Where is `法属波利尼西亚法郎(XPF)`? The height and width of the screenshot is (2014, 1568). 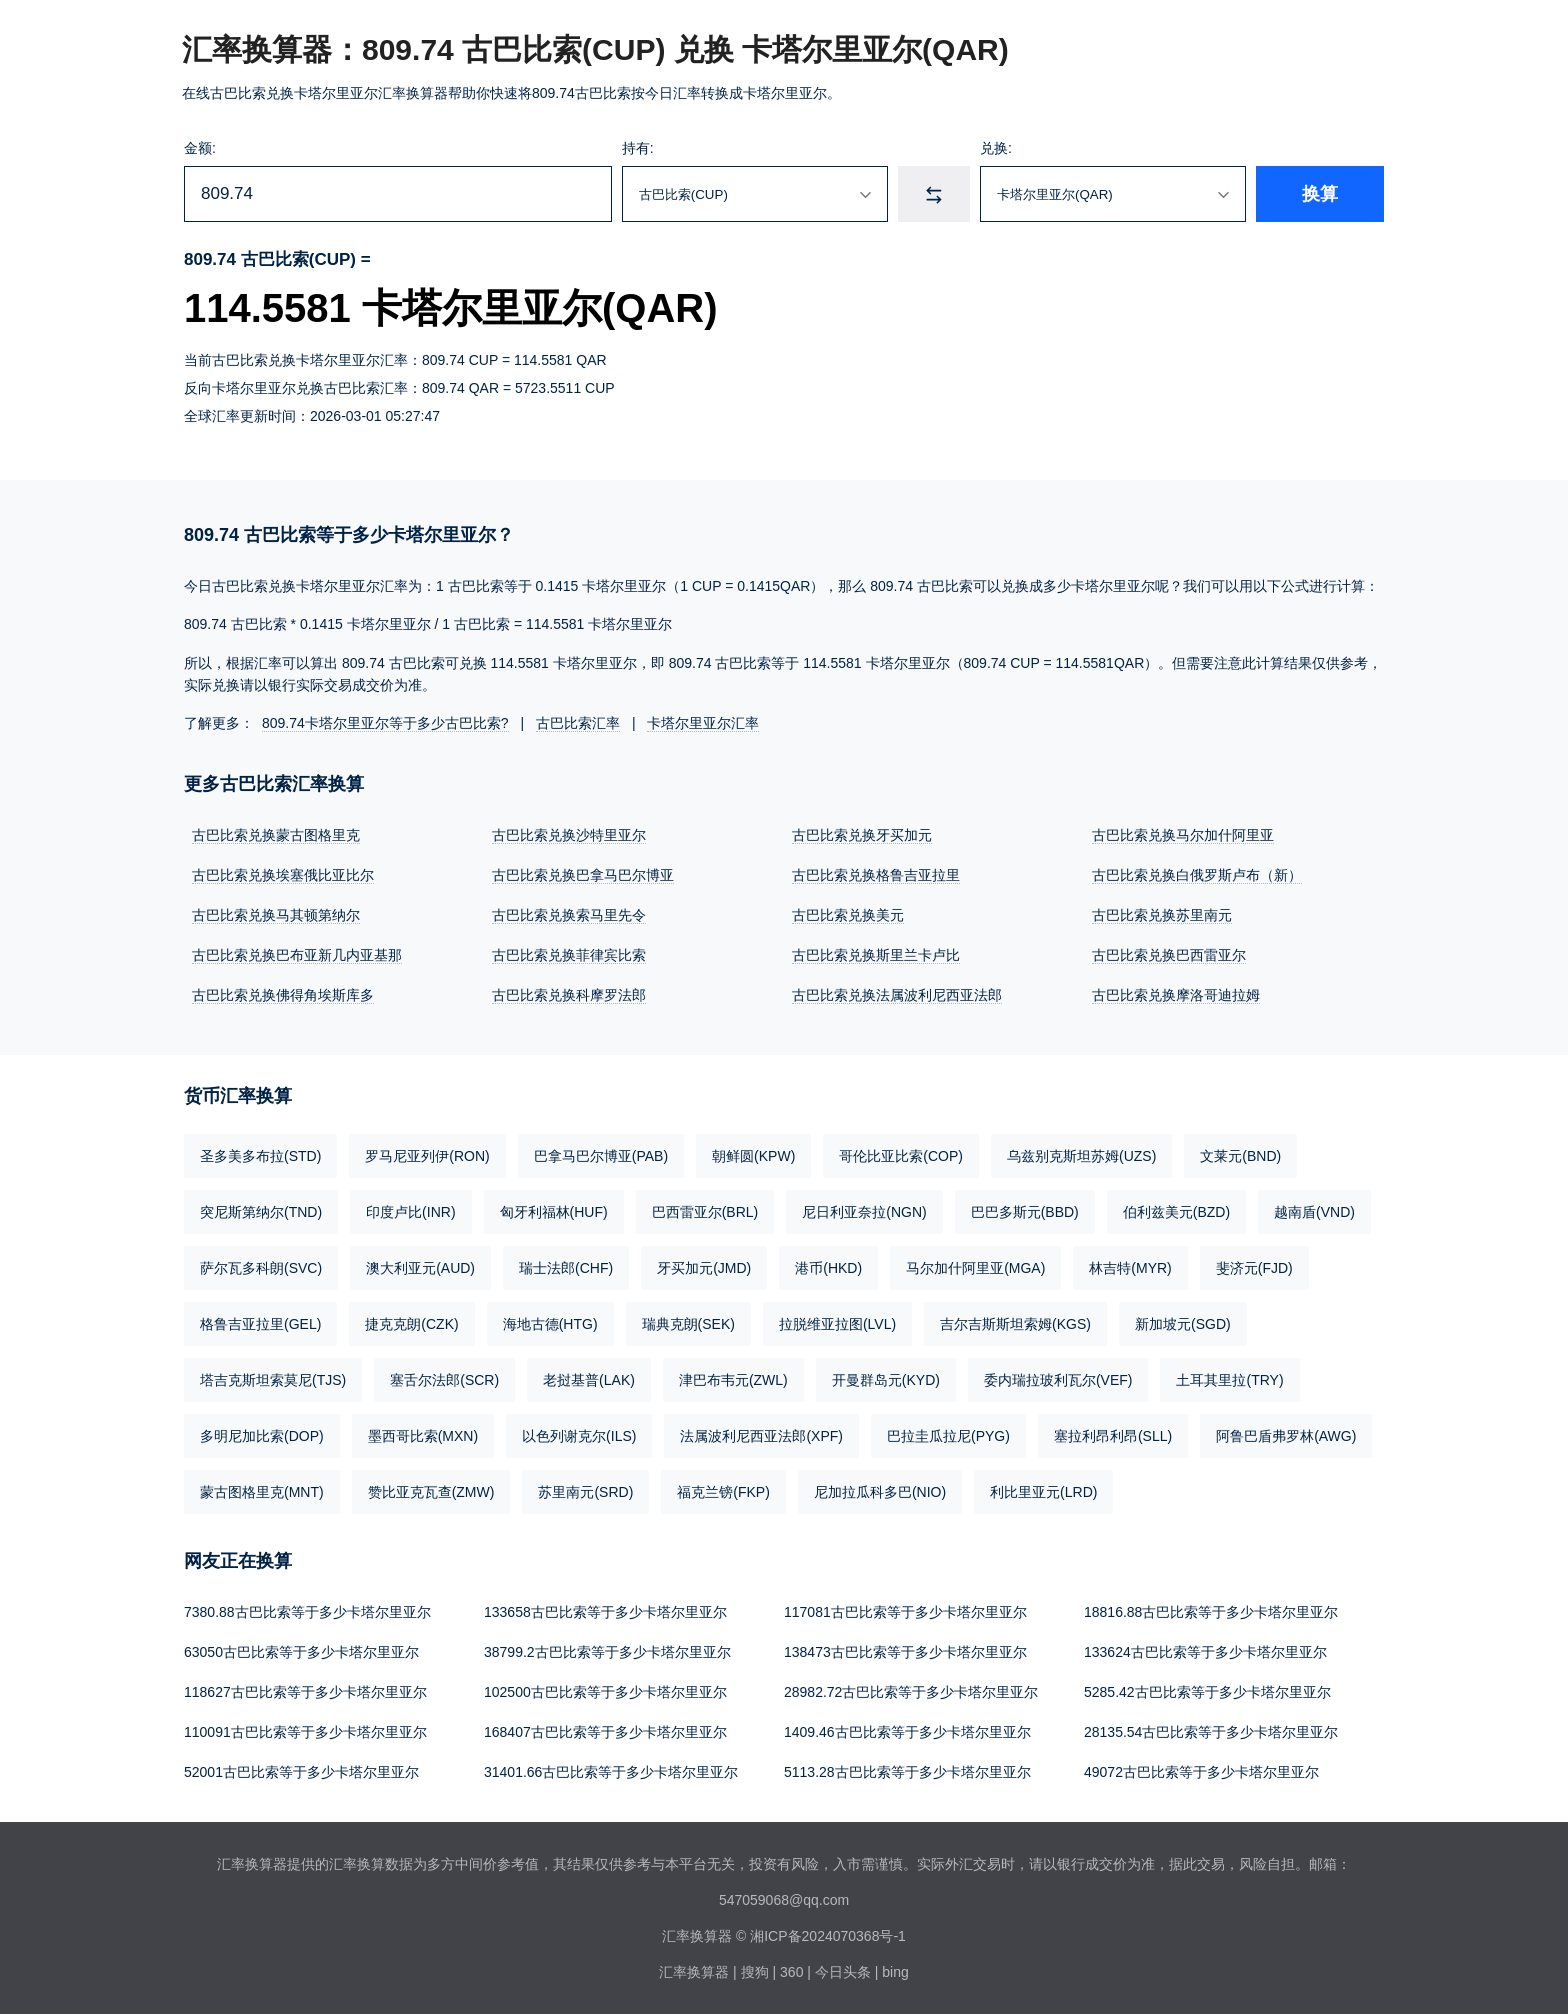 法属波利尼西亚法郎(XPF) is located at coordinates (761, 1436).